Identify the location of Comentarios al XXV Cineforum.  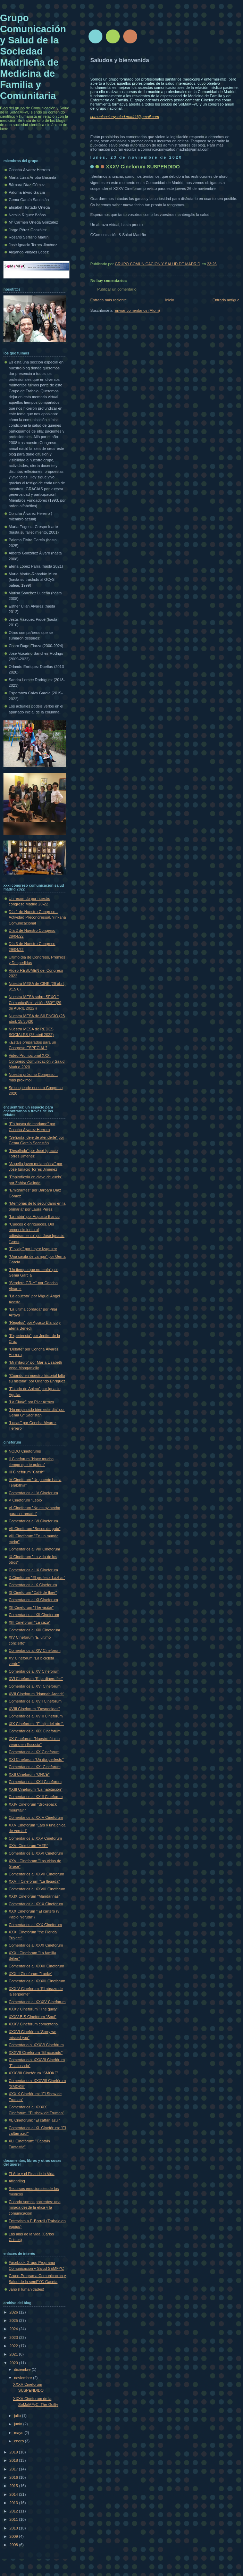
(35, 1838).